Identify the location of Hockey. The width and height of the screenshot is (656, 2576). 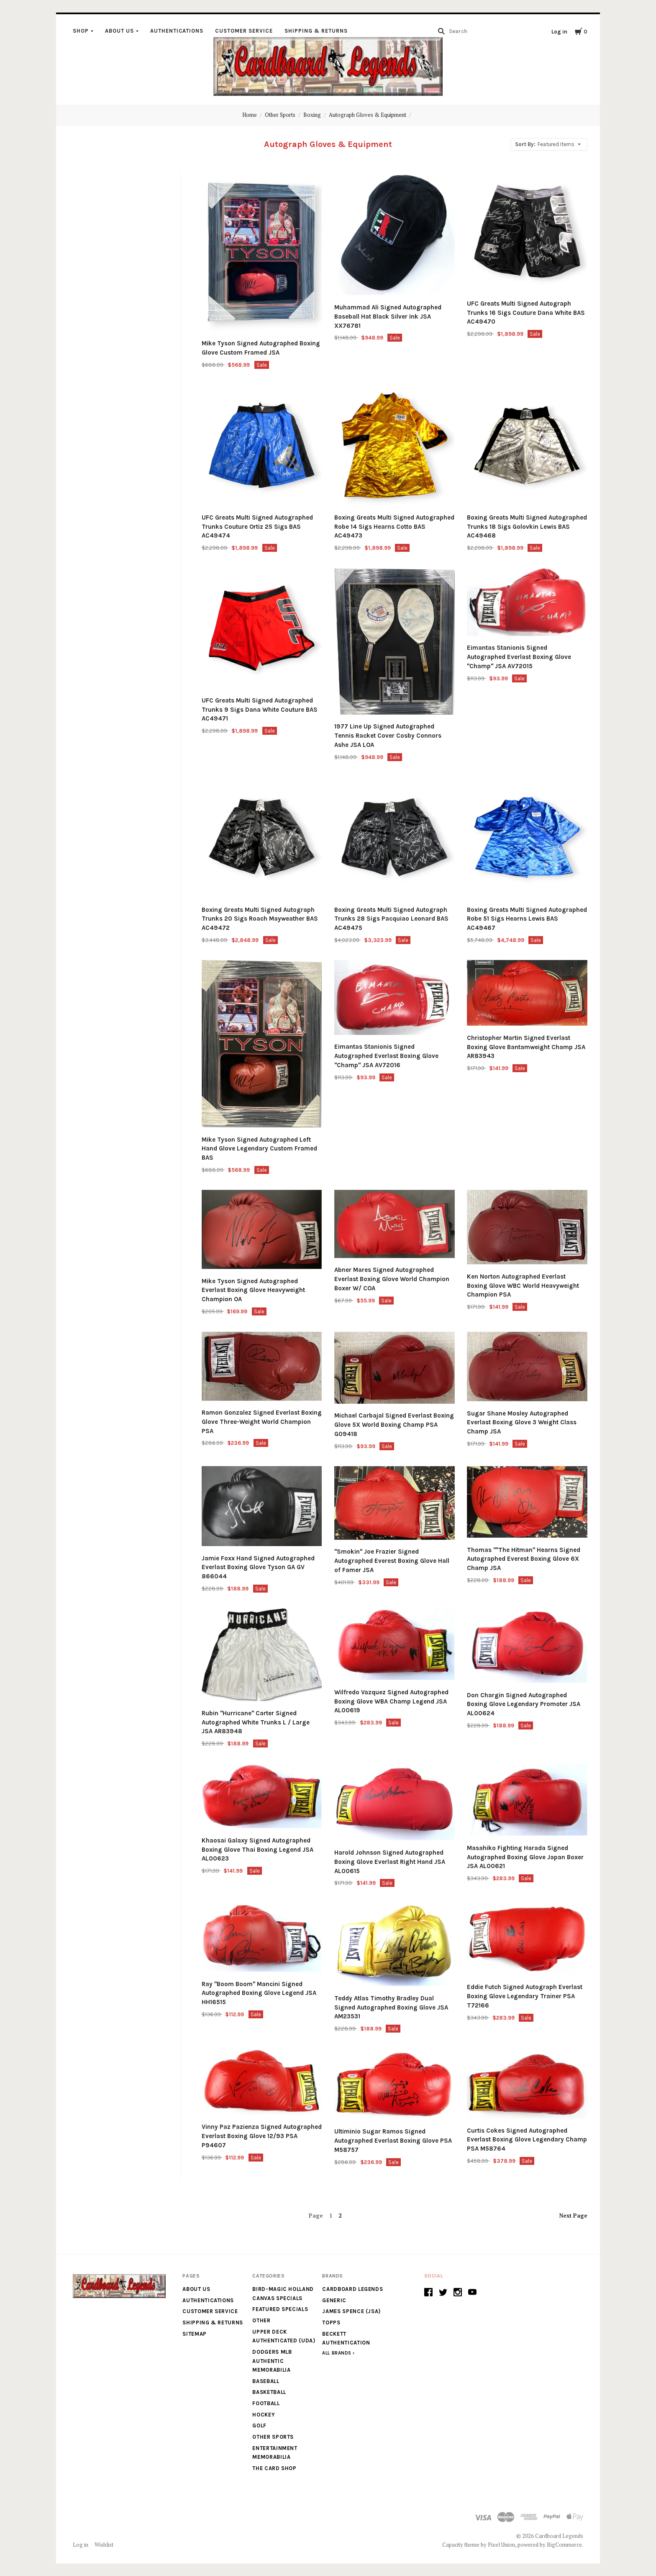
(263, 2414).